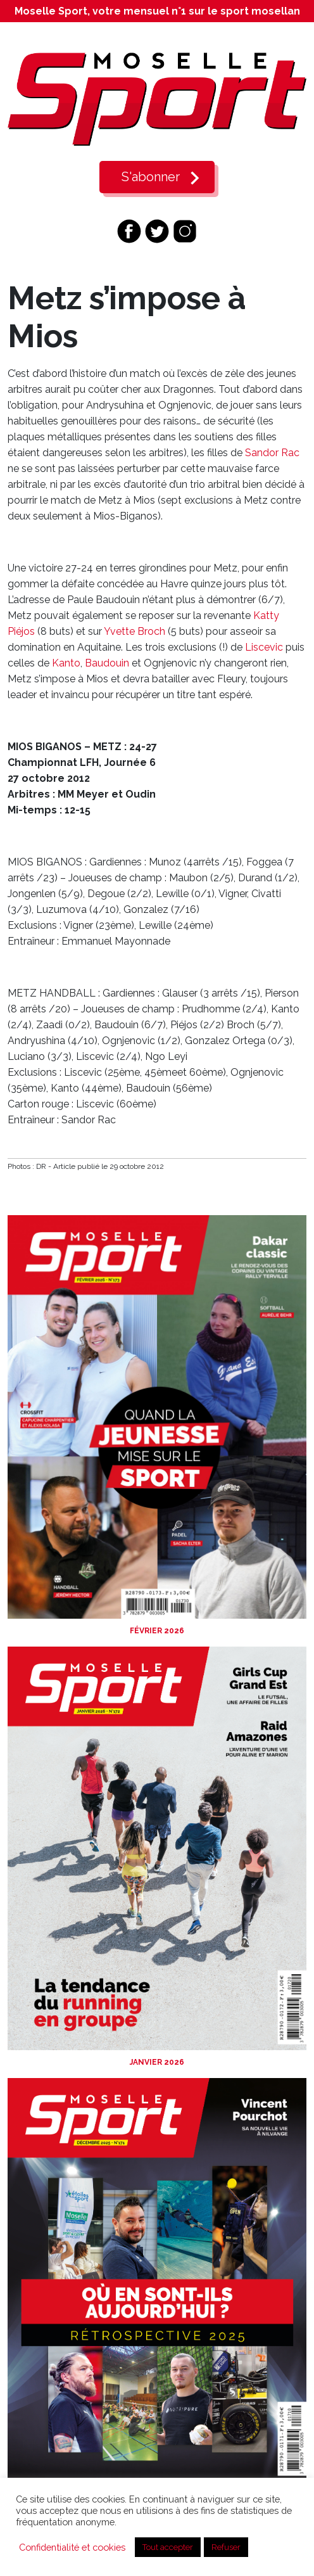 This screenshot has width=314, height=2576. What do you see at coordinates (107, 663) in the screenshot?
I see `Baudouin` at bounding box center [107, 663].